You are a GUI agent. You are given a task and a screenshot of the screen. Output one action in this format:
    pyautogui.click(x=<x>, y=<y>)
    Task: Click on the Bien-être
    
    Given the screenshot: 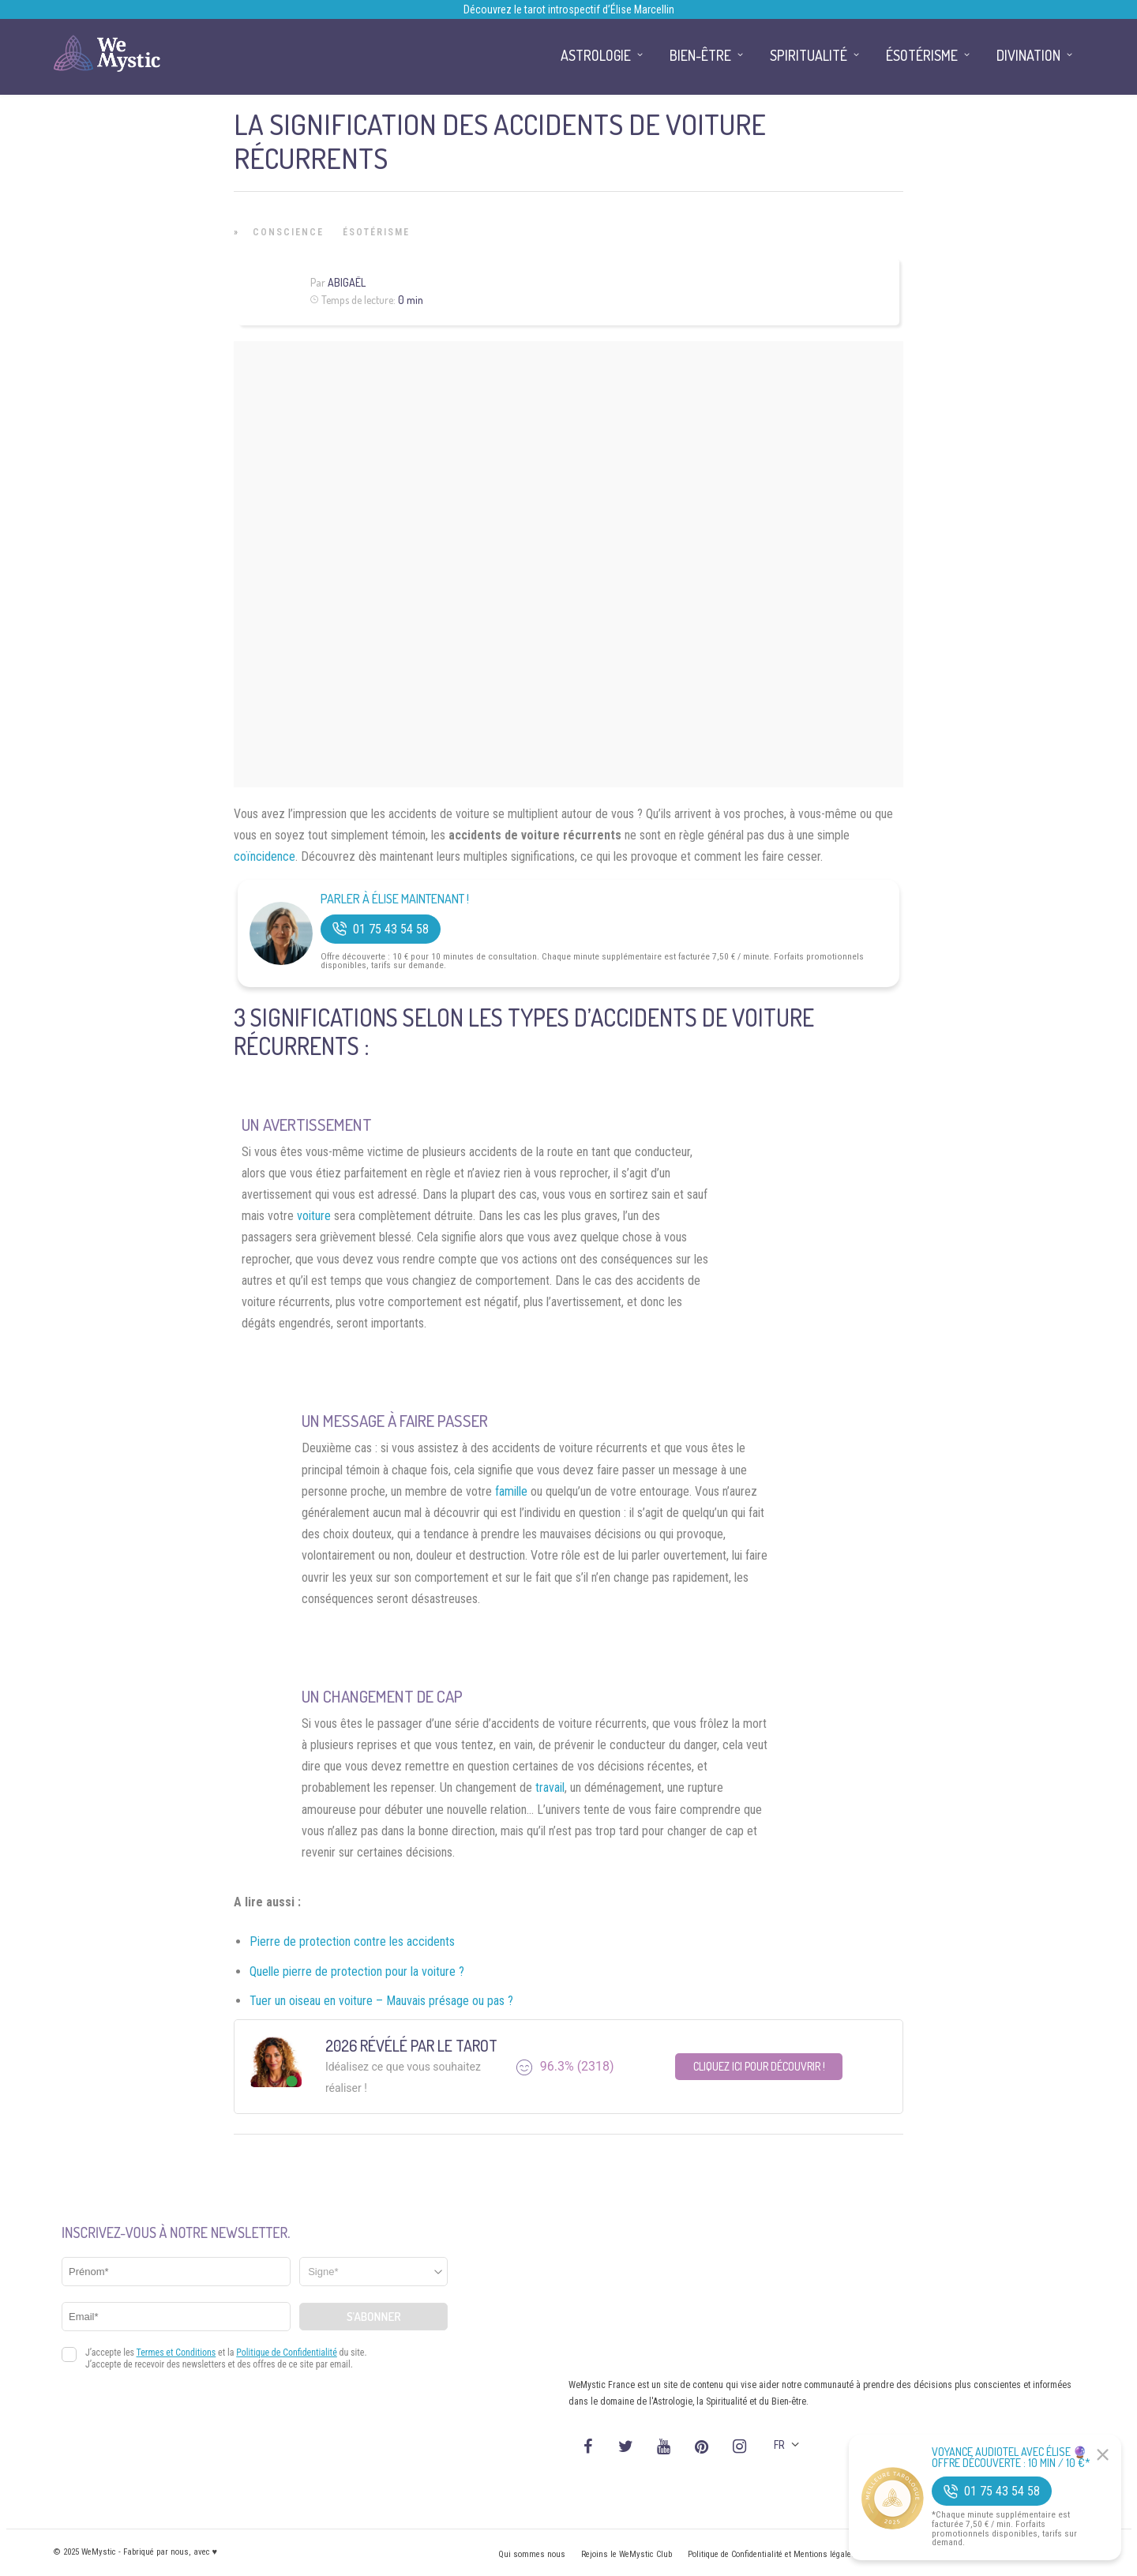 What is the action you would take?
    pyautogui.click(x=700, y=55)
    